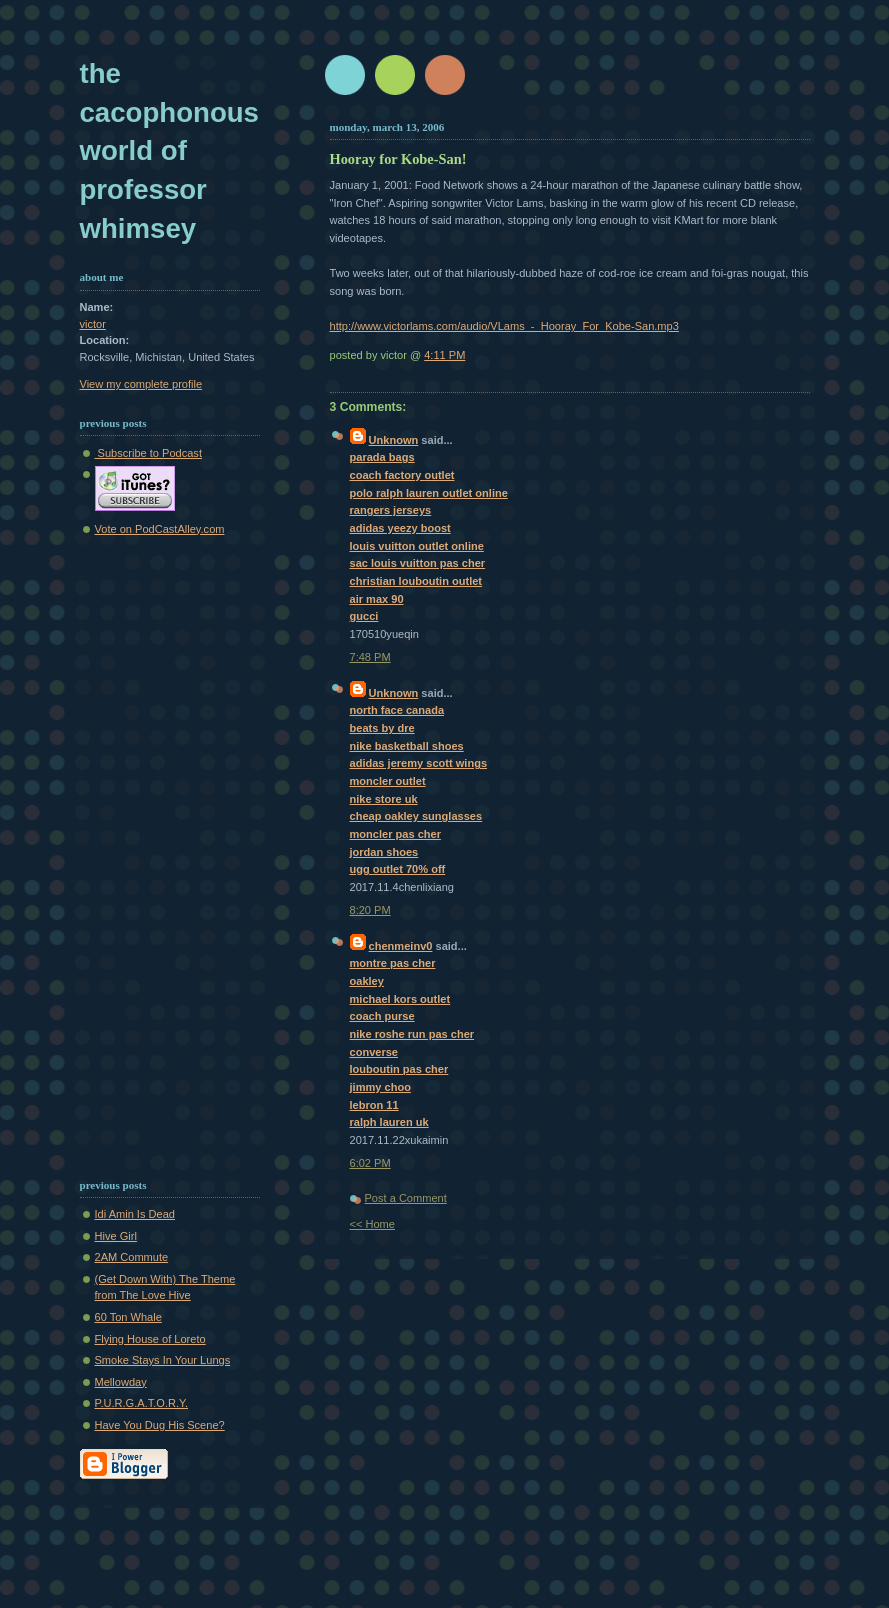 The width and height of the screenshot is (889, 1608). Describe the element at coordinates (150, 1339) in the screenshot. I see `Flying House of Loreto` at that location.